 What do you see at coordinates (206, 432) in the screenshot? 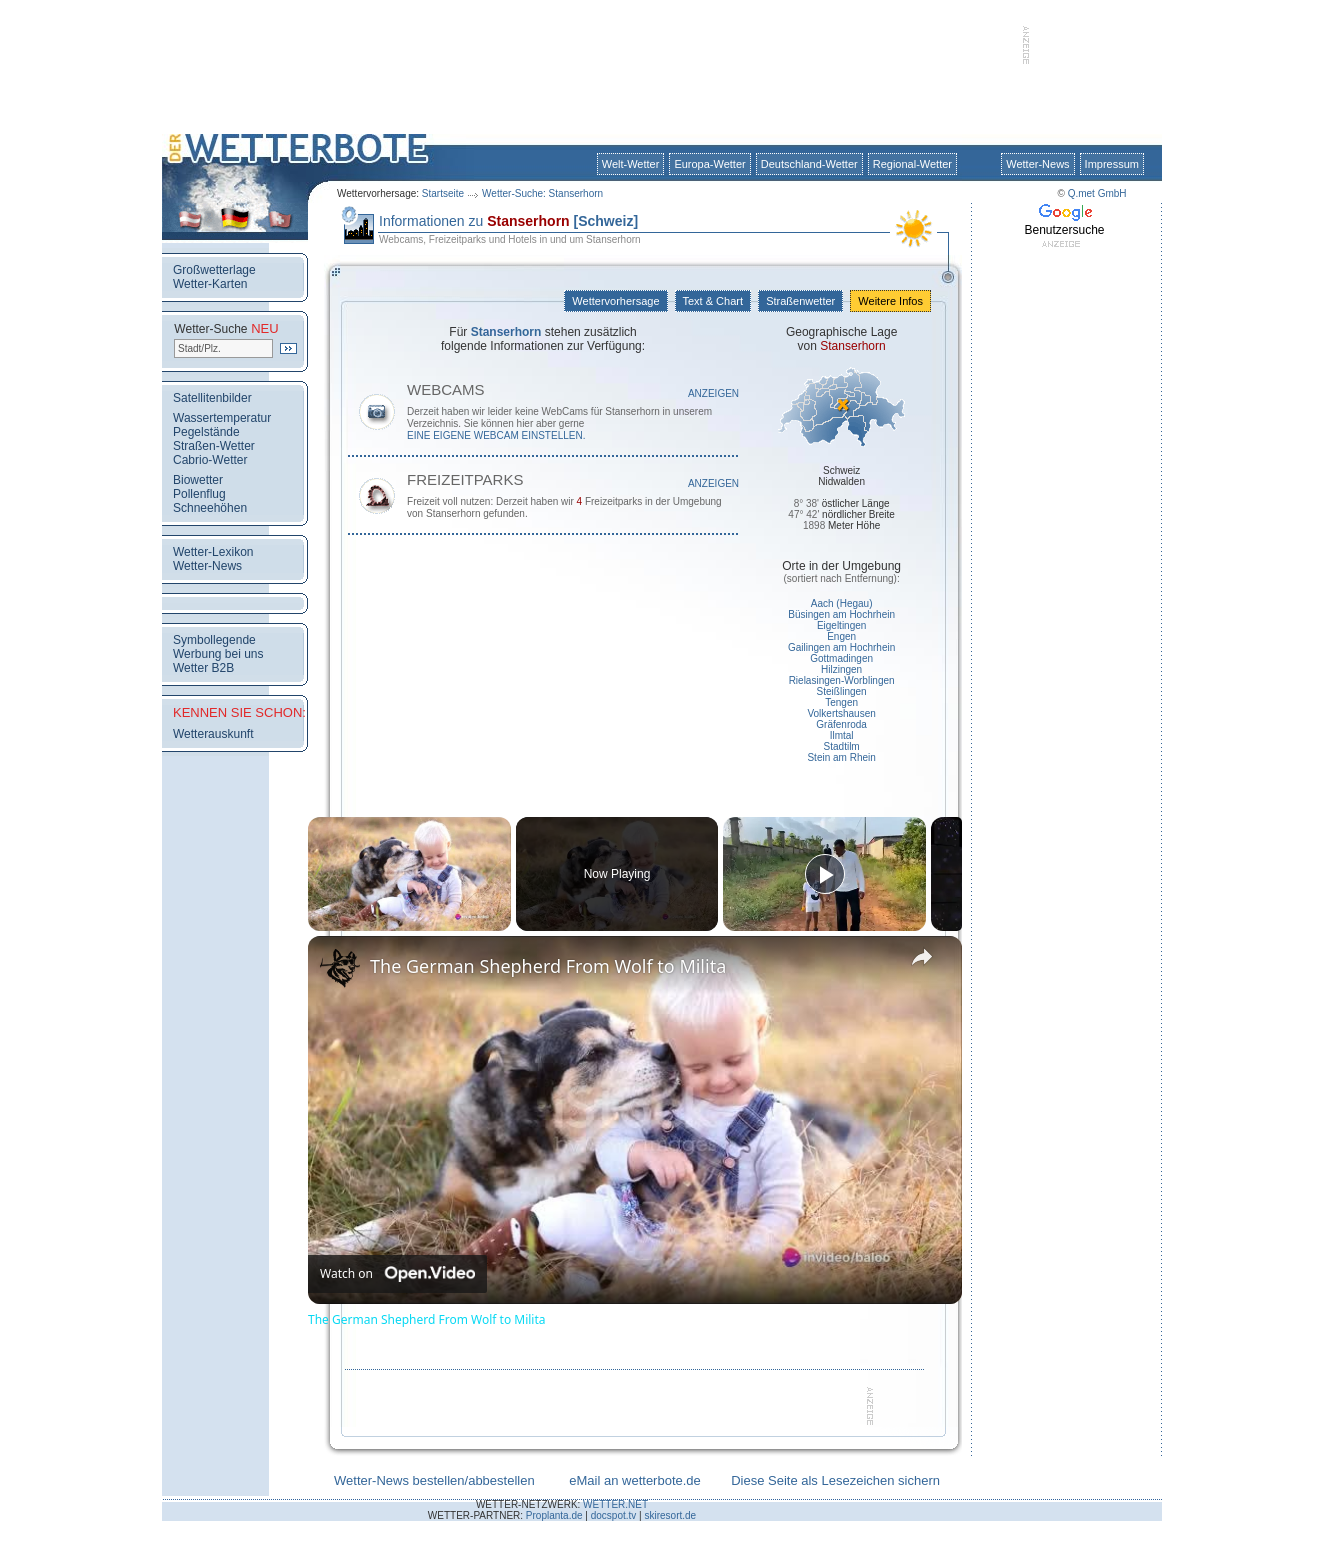
I see `Pegelstände` at bounding box center [206, 432].